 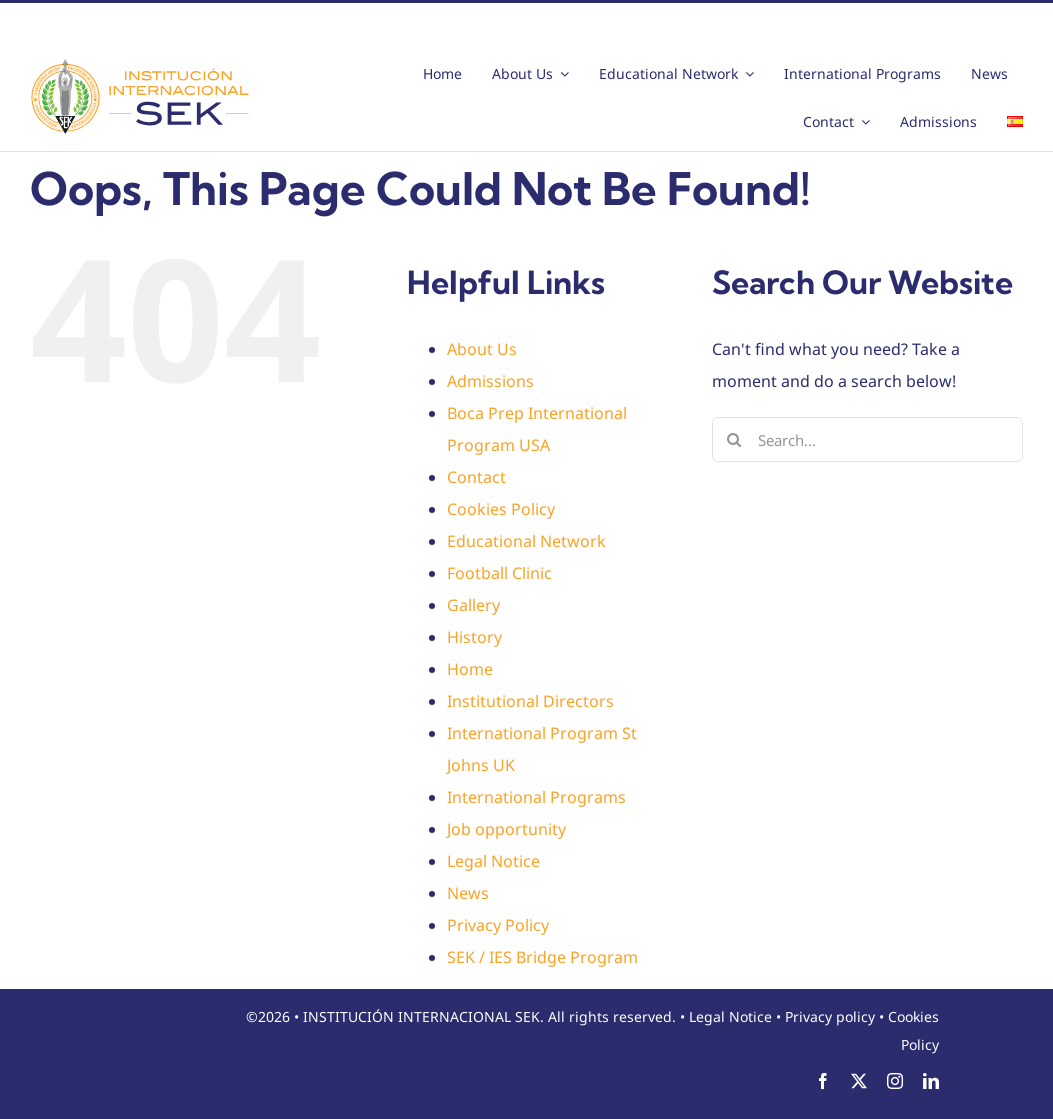 What do you see at coordinates (470, 669) in the screenshot?
I see `Home` at bounding box center [470, 669].